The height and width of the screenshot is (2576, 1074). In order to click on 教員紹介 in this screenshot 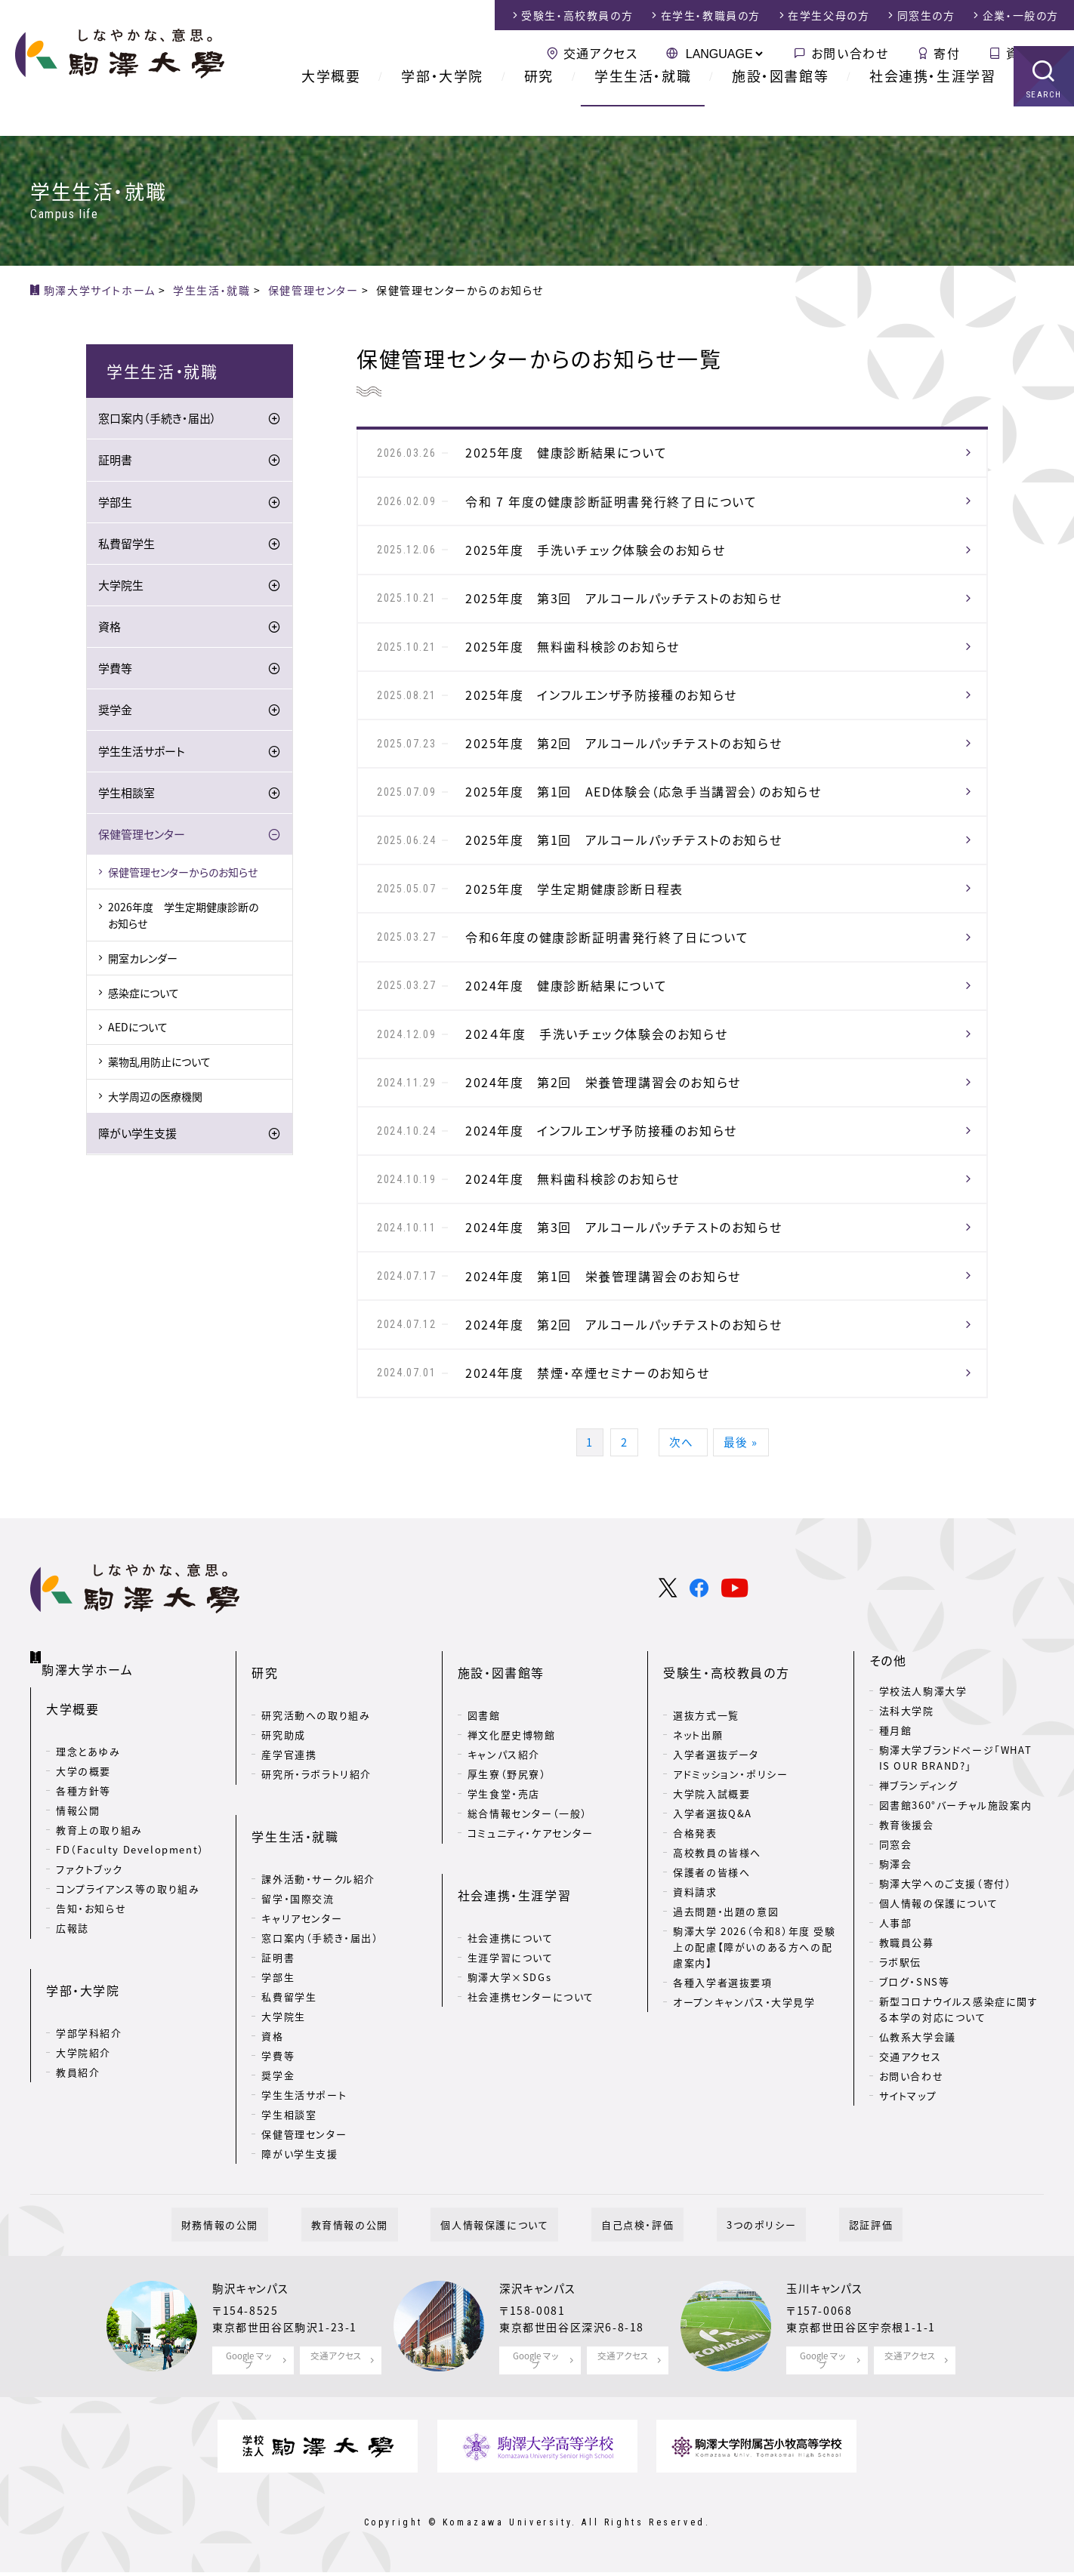, I will do `click(78, 2086)`.